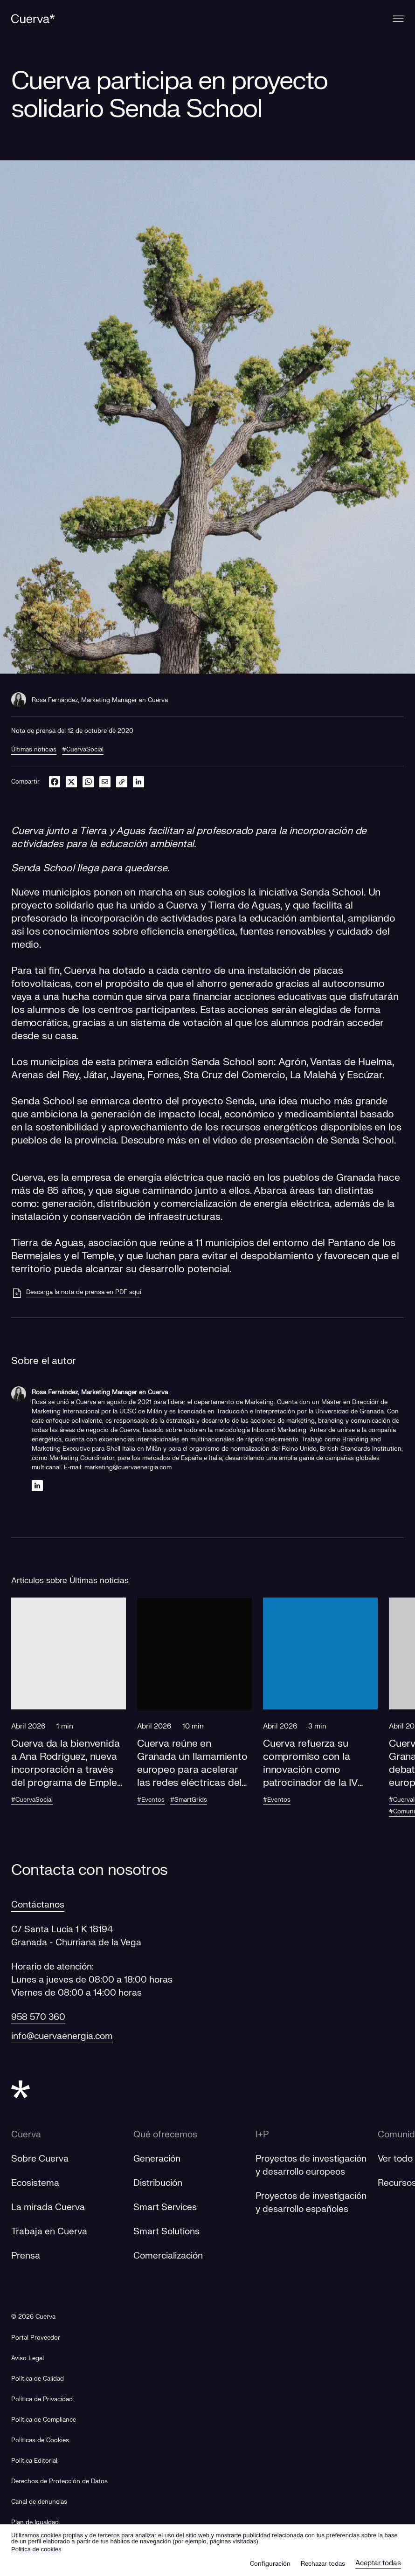 The height and width of the screenshot is (2576, 415). Describe the element at coordinates (398, 18) in the screenshot. I see `[Menu]` at that location.